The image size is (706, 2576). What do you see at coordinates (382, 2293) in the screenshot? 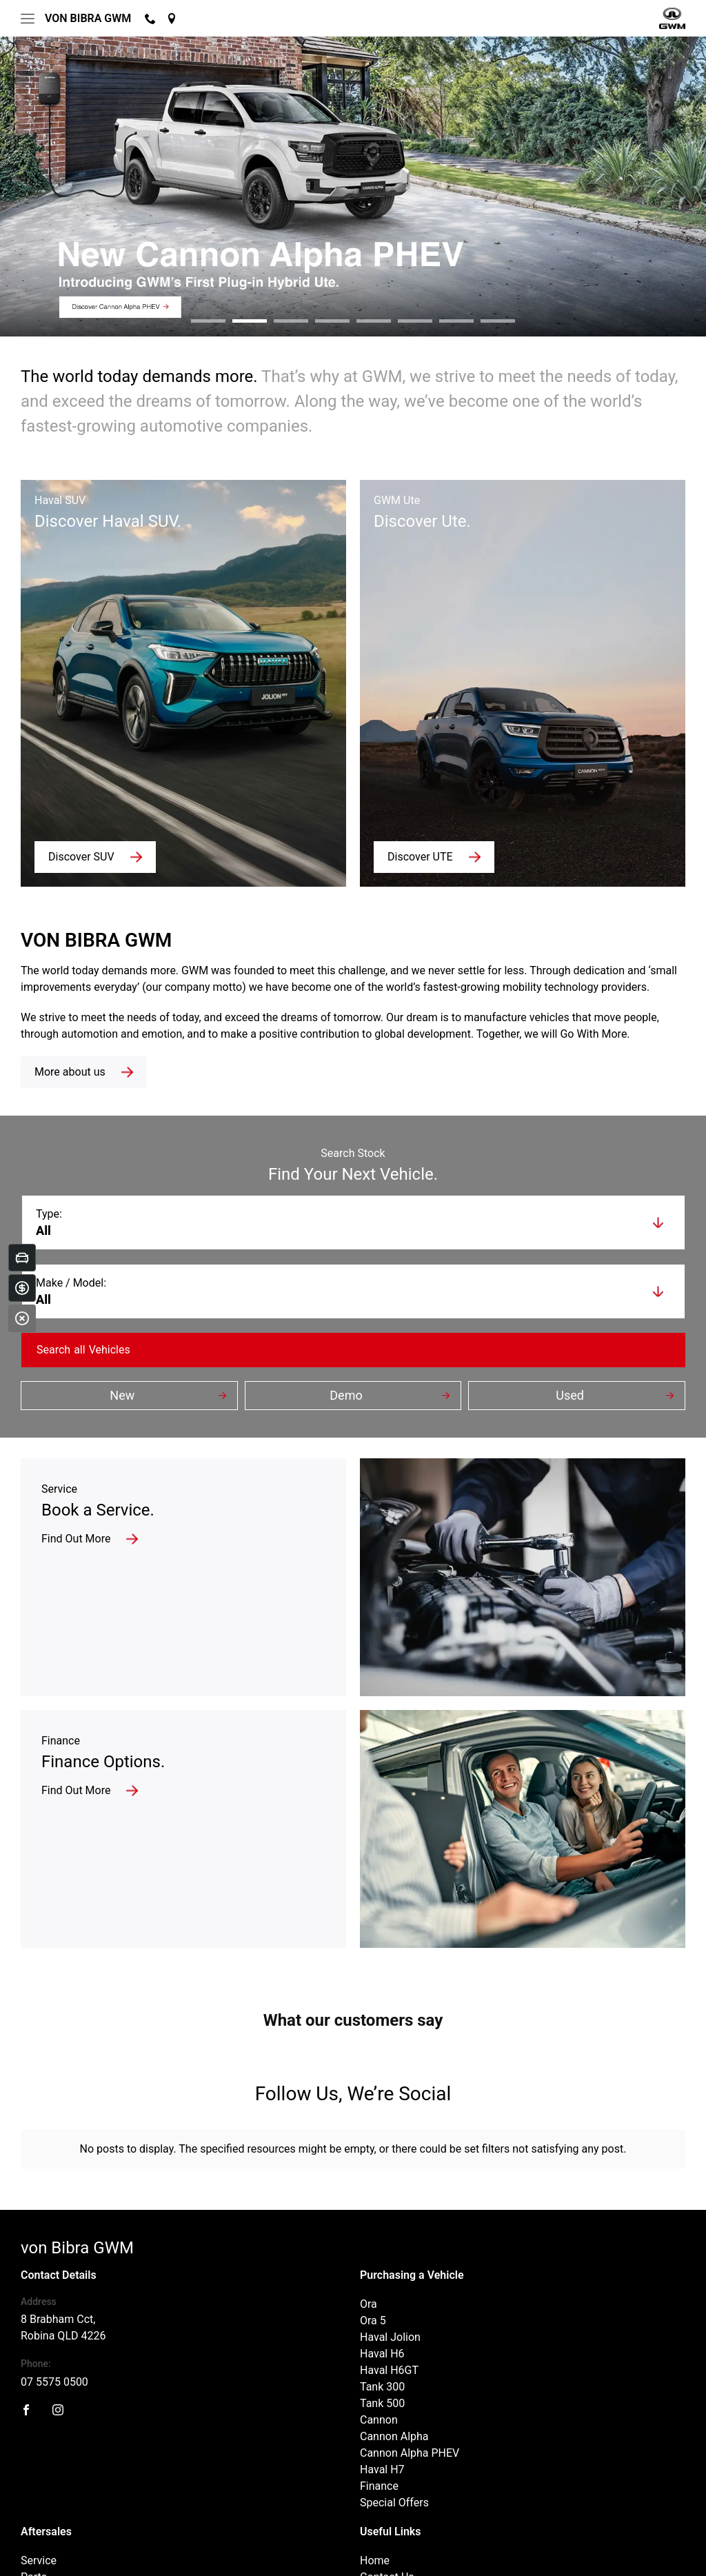
I see `Tank 500` at bounding box center [382, 2293].